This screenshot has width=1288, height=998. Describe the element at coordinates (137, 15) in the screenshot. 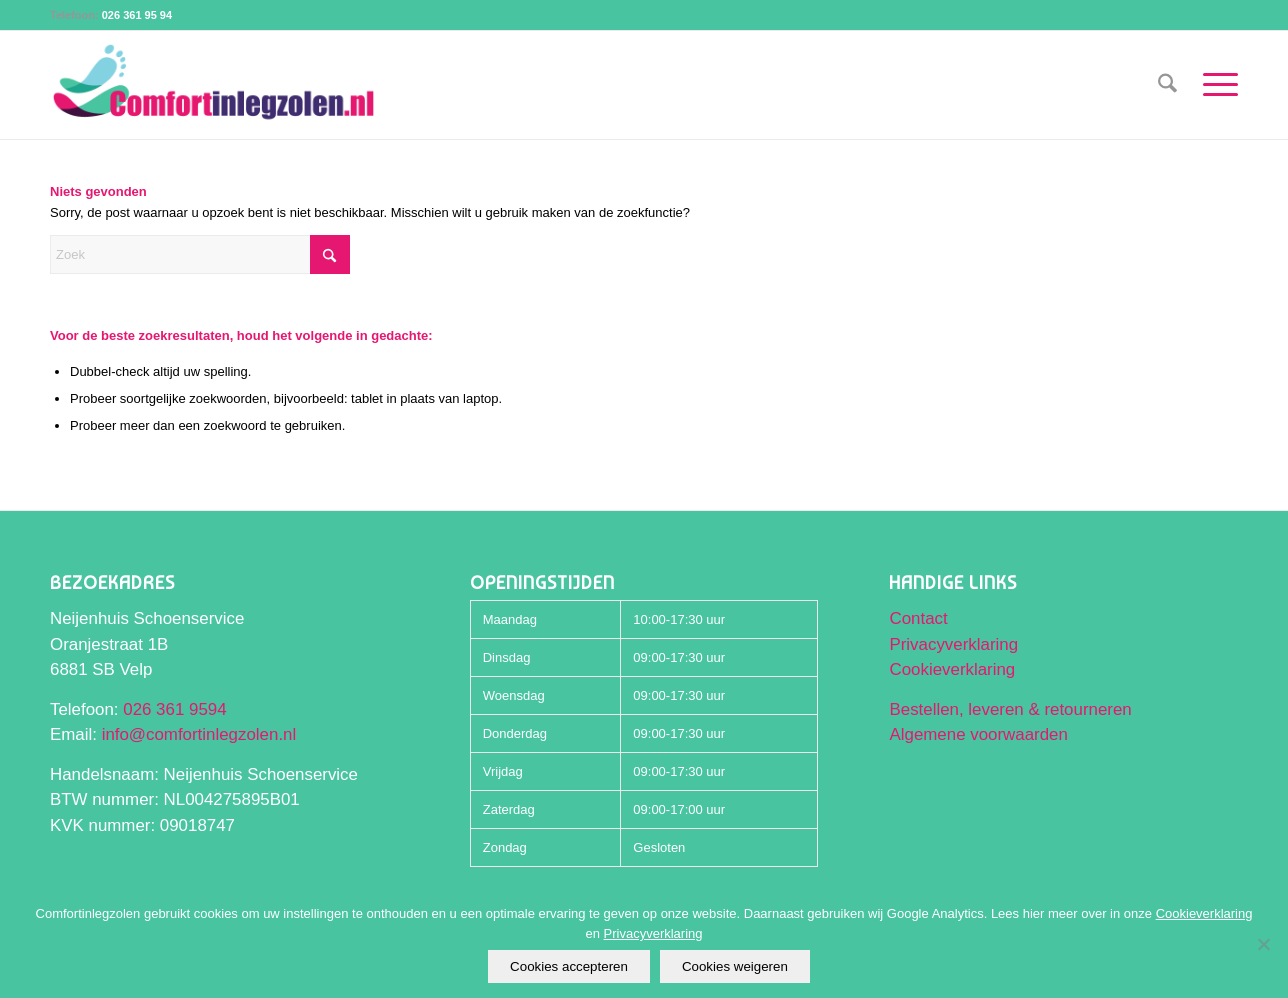

I see `026 361 95 94` at that location.